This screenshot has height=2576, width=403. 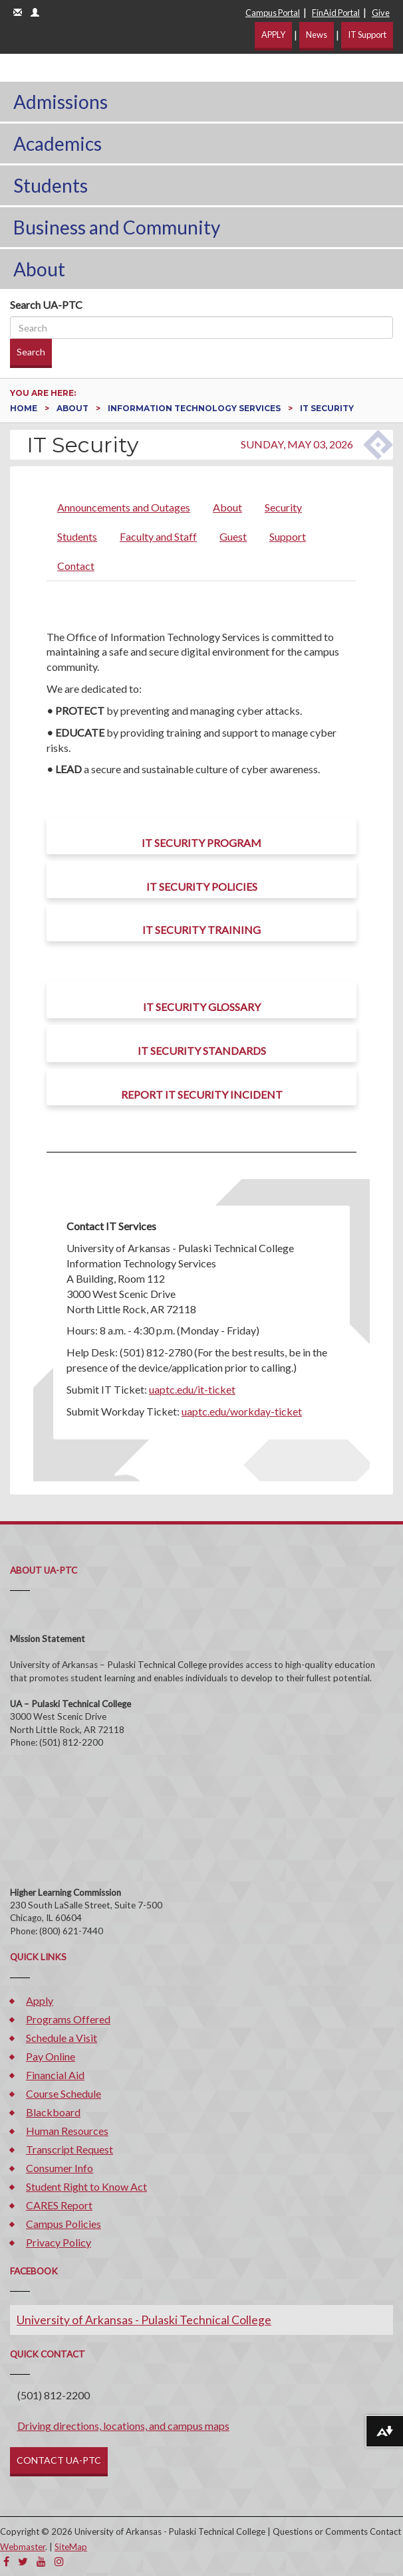 I want to click on News, so click(x=316, y=34).